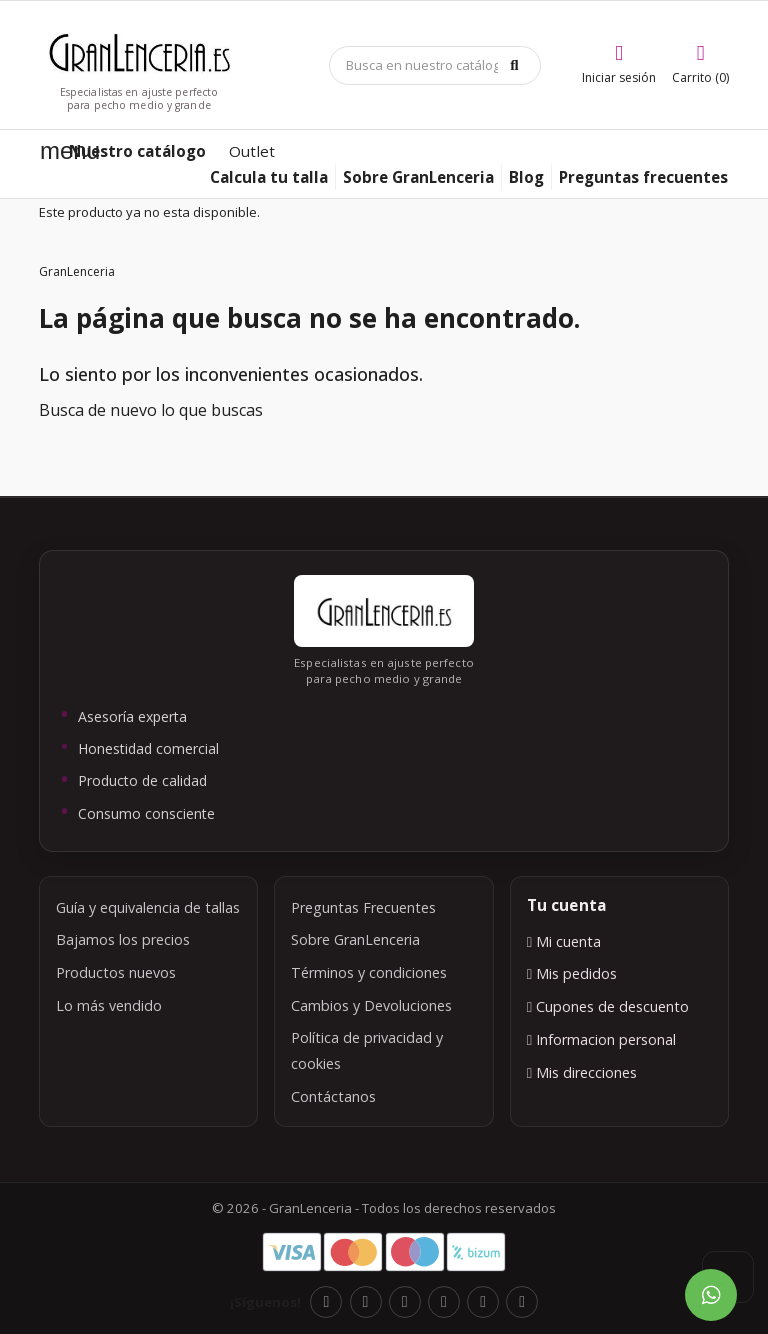 The width and height of the screenshot is (768, 1334). Describe the element at coordinates (363, 907) in the screenshot. I see `Preguntas Frecuentes` at that location.